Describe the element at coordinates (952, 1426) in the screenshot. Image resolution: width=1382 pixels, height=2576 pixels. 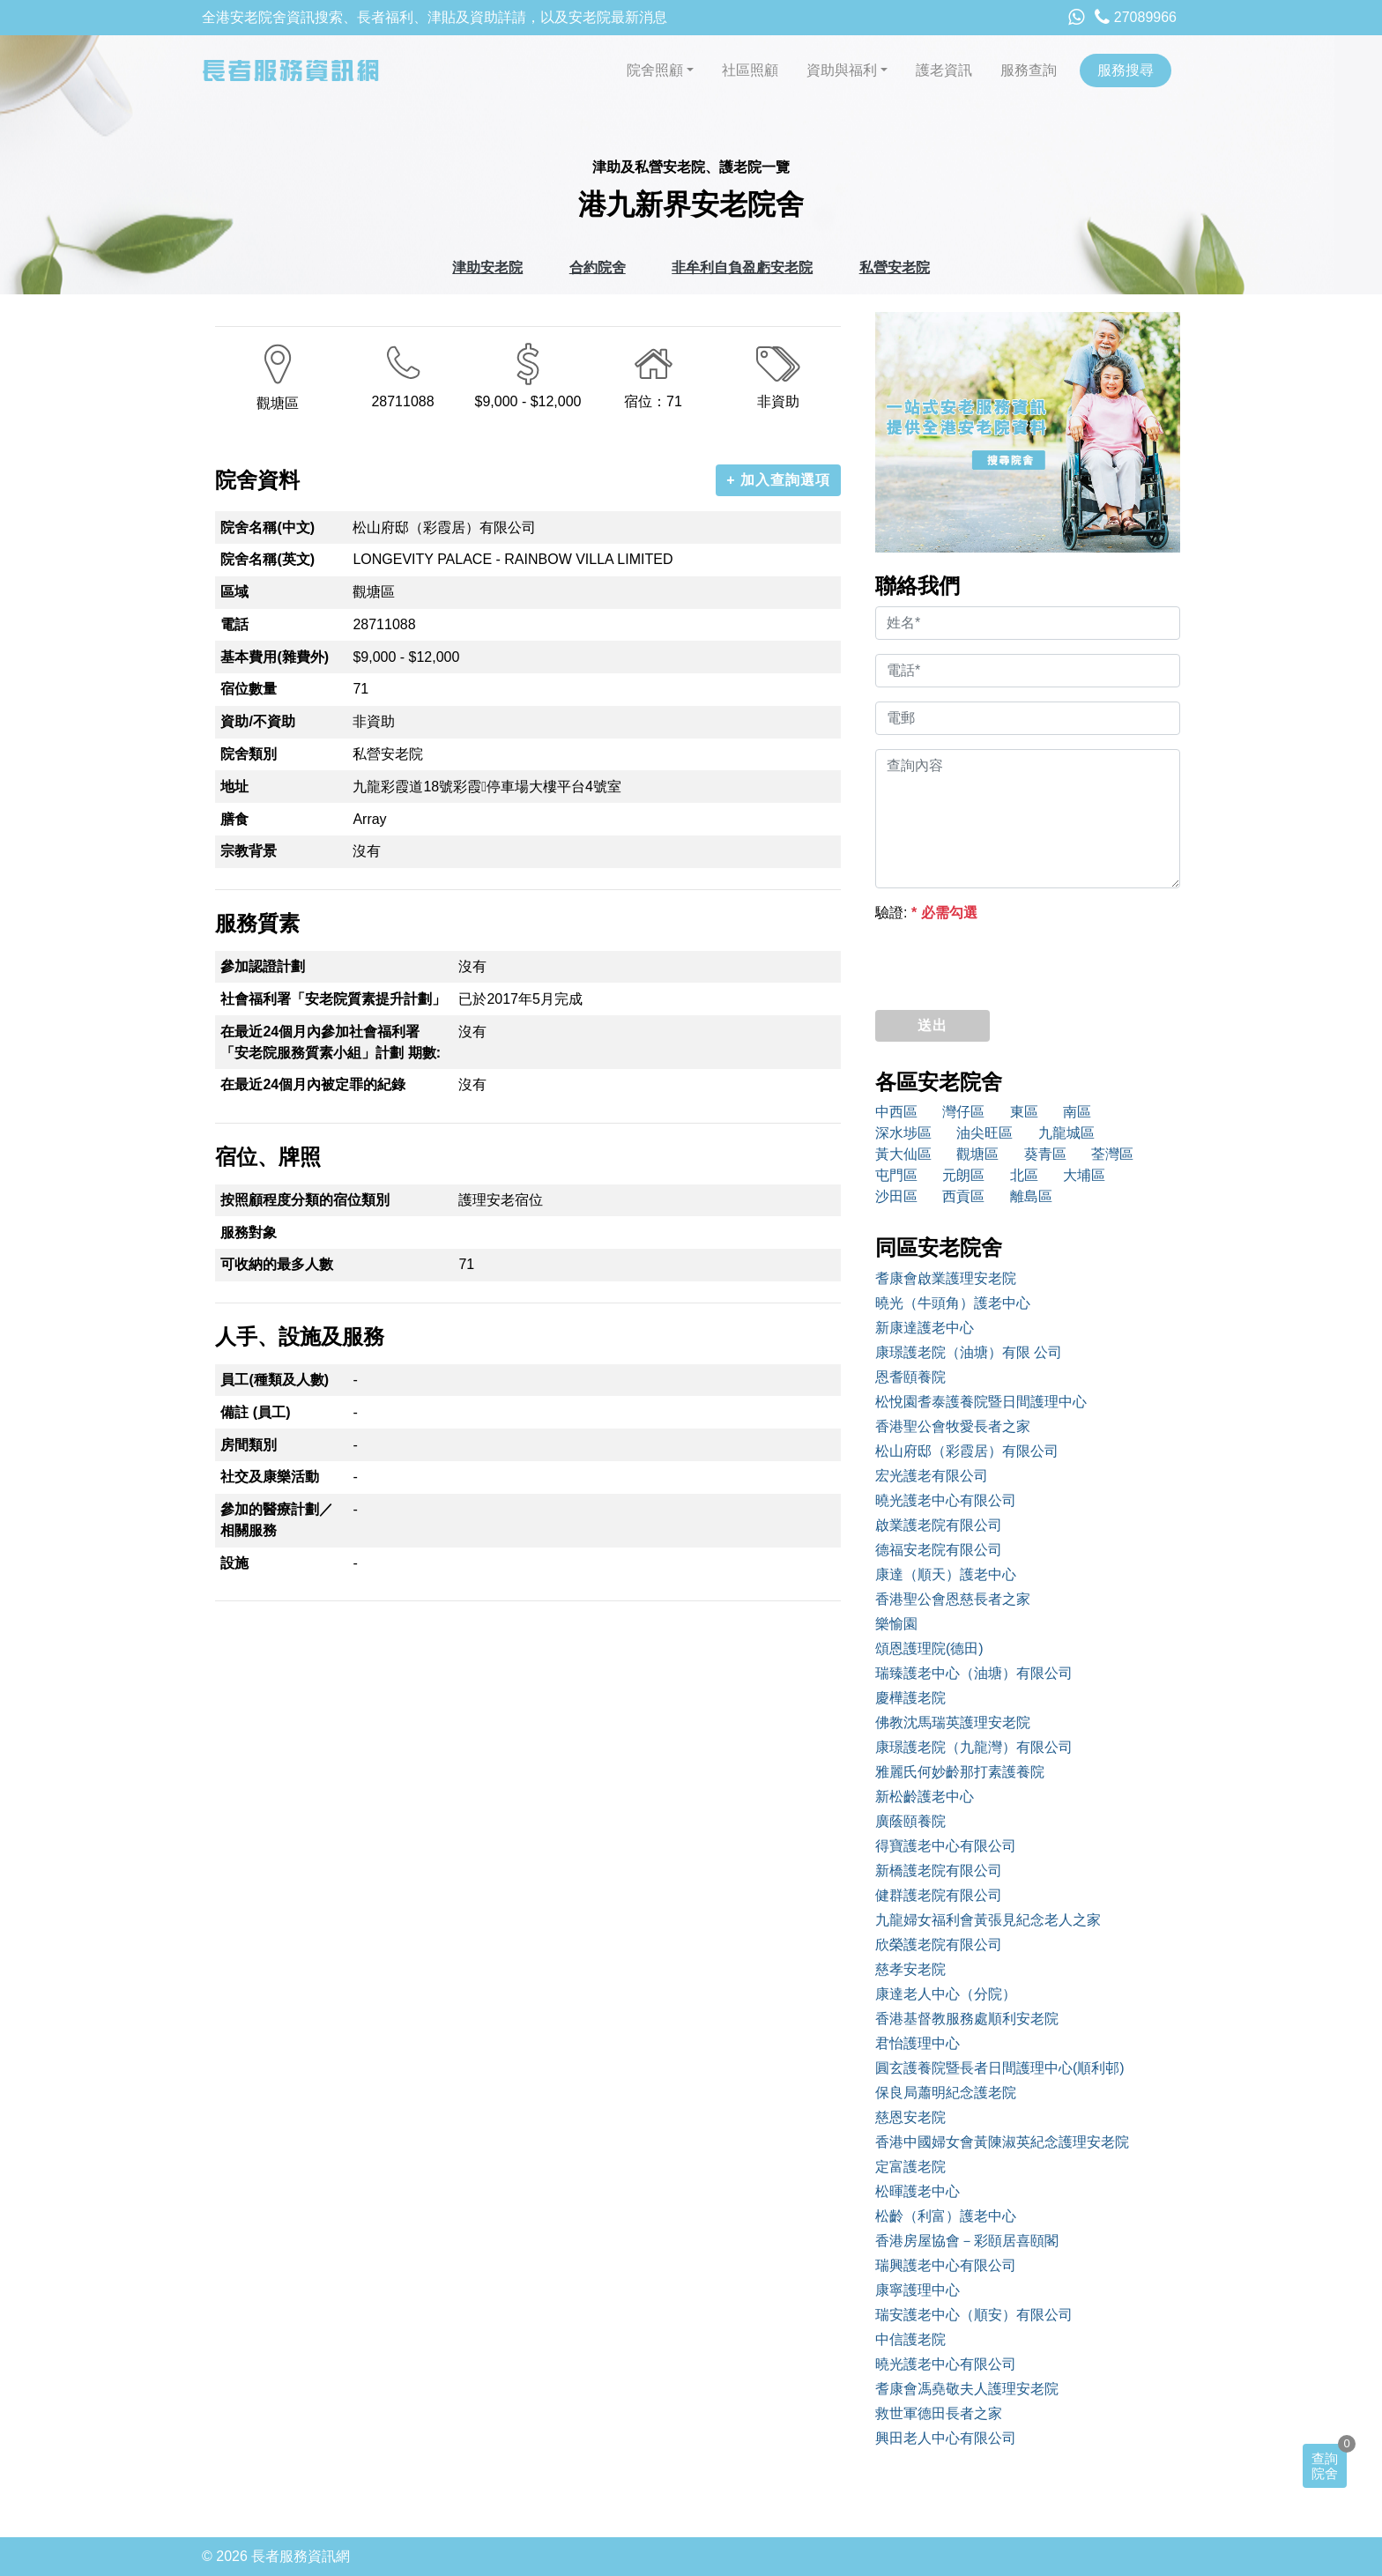
I see `香港聖公會牧愛長者之家` at that location.